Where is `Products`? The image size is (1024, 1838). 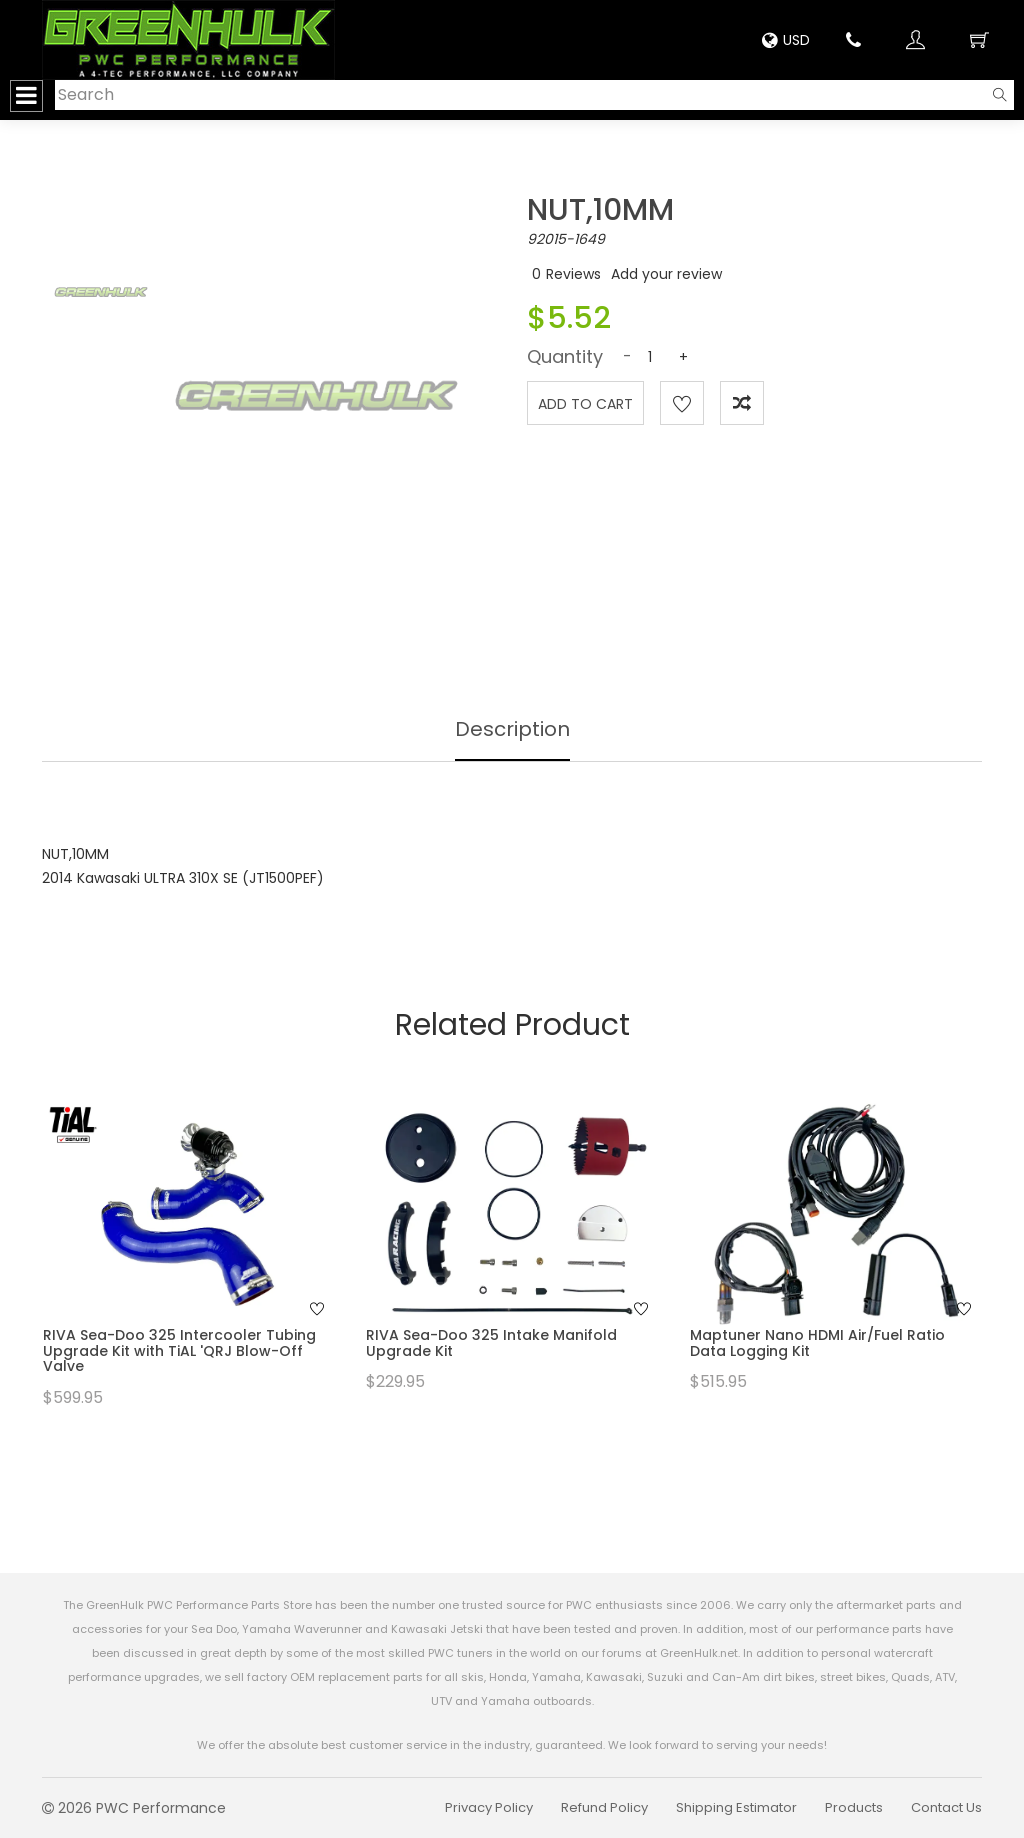 Products is located at coordinates (854, 1807).